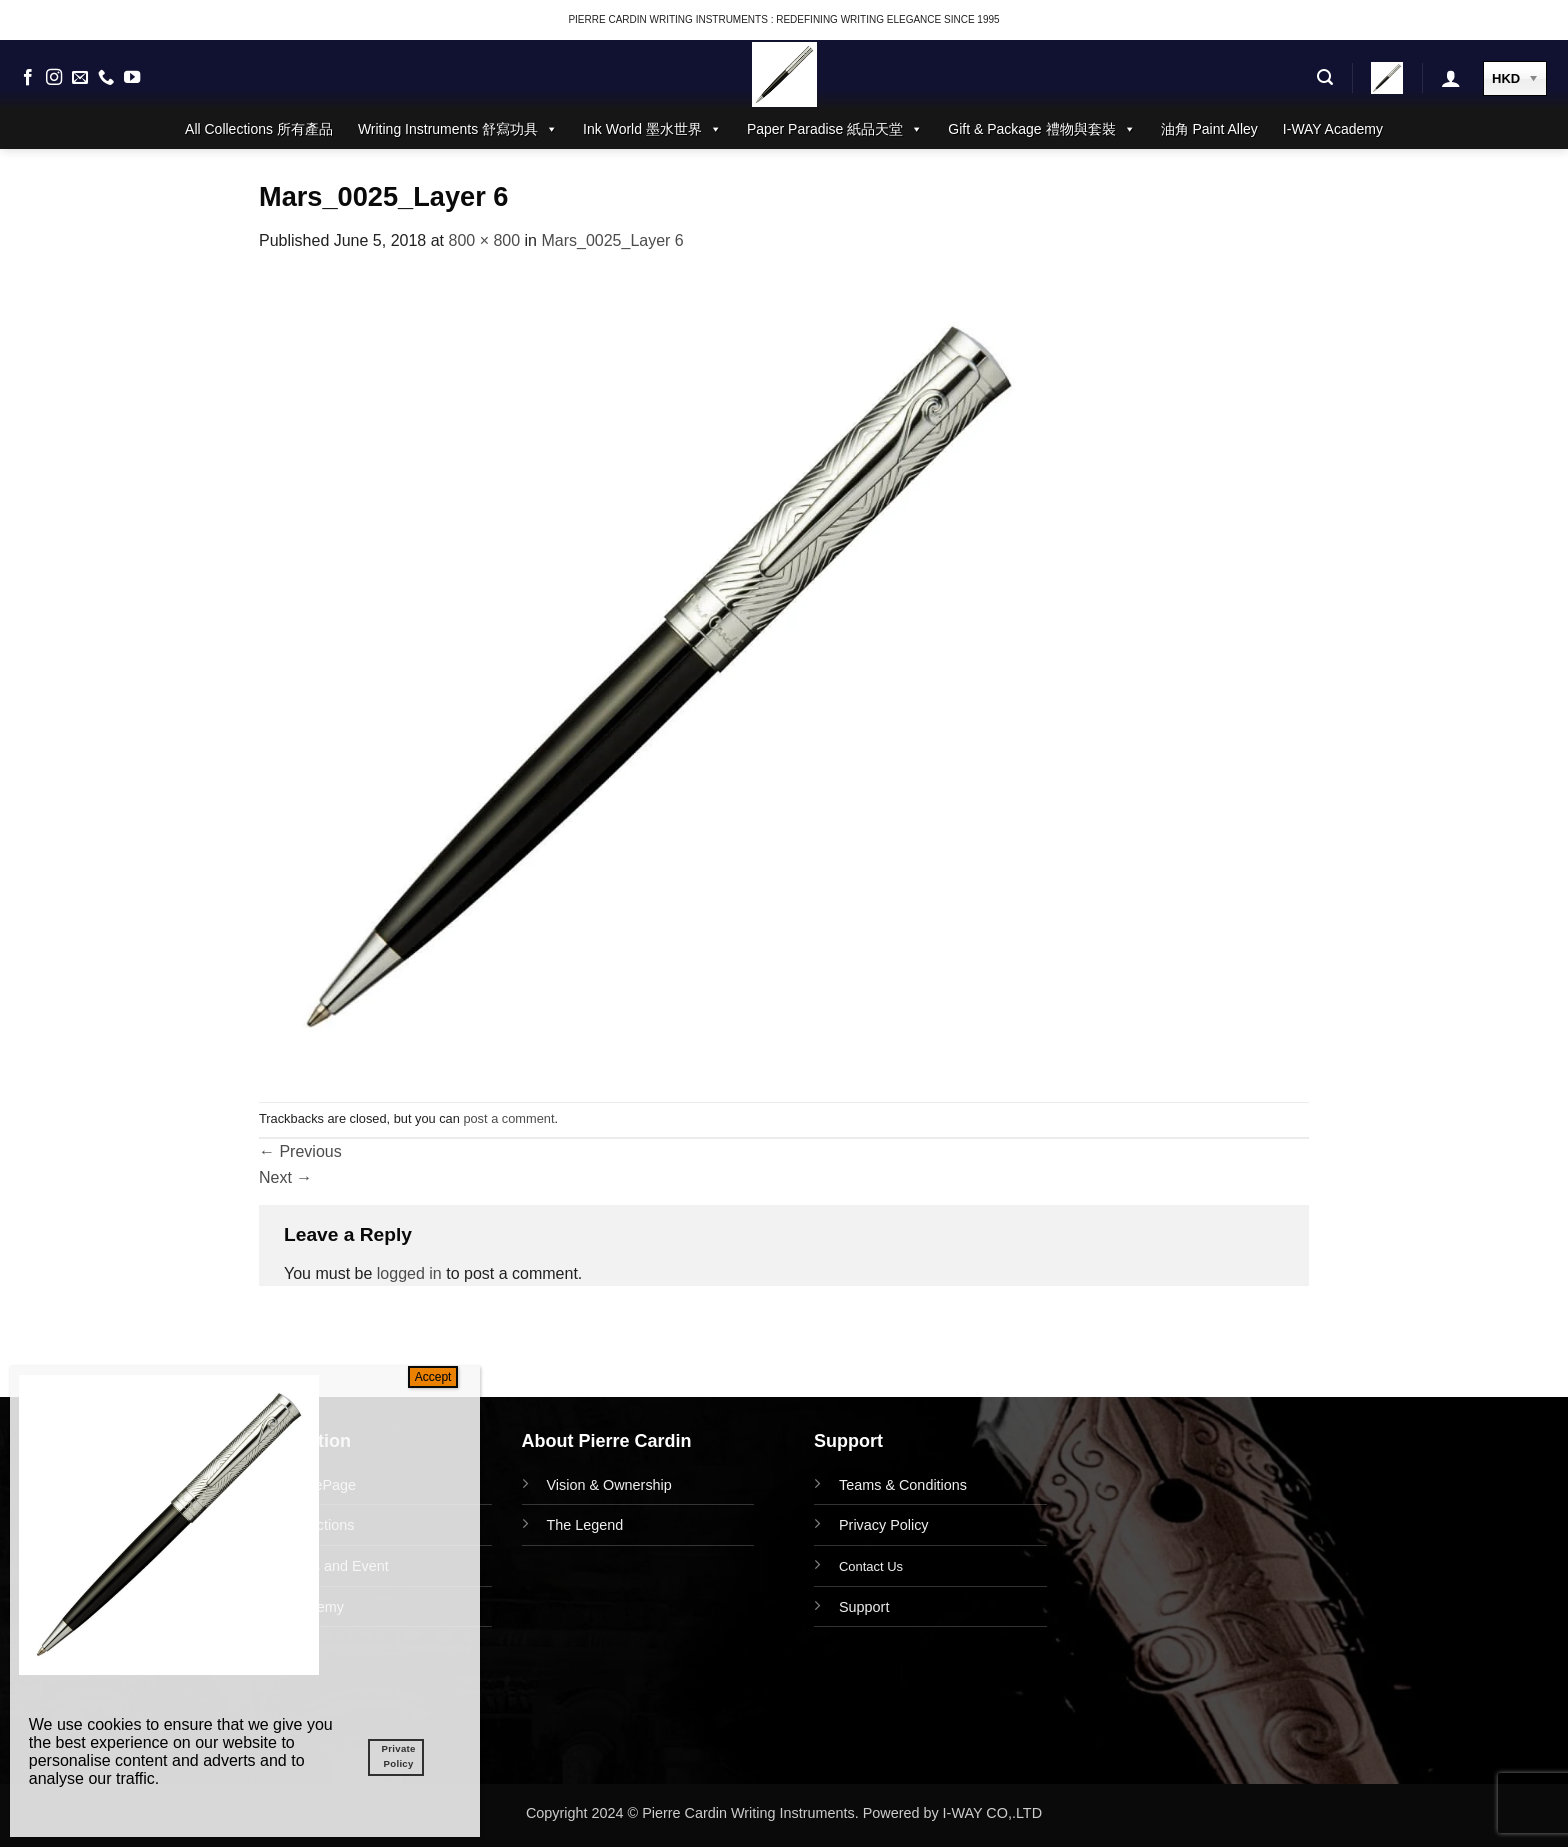 This screenshot has width=1568, height=1847. I want to click on Privacy Policy, so click(884, 1525).